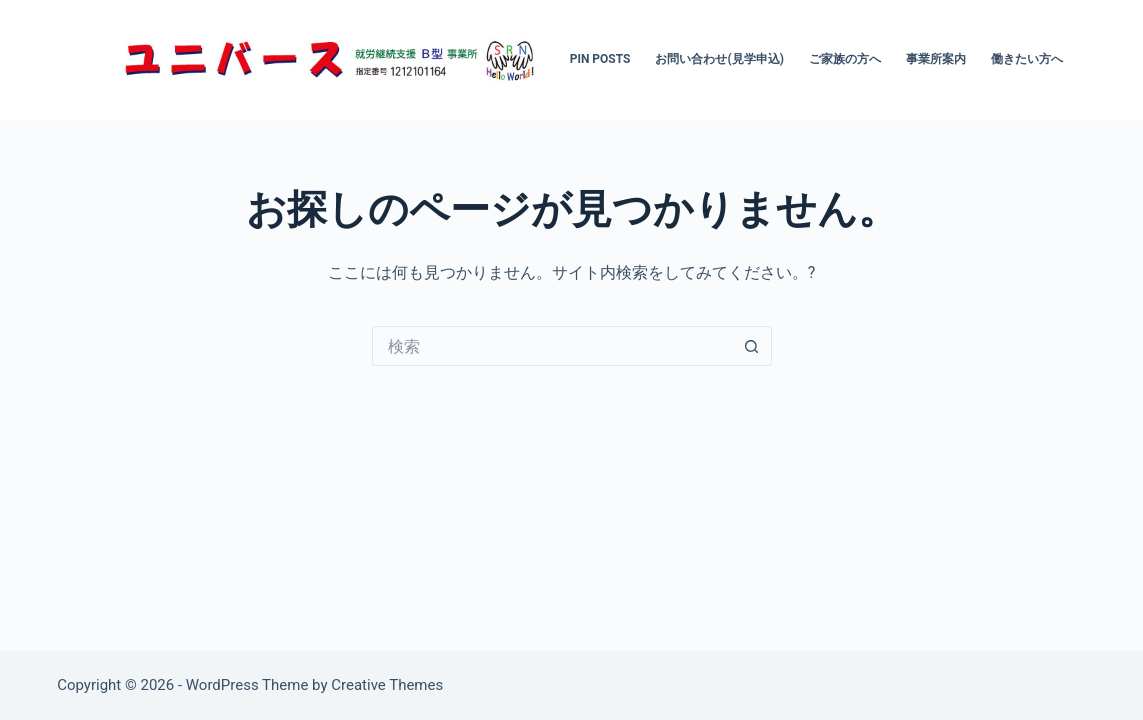  I want to click on 事業所案内, so click(936, 59).